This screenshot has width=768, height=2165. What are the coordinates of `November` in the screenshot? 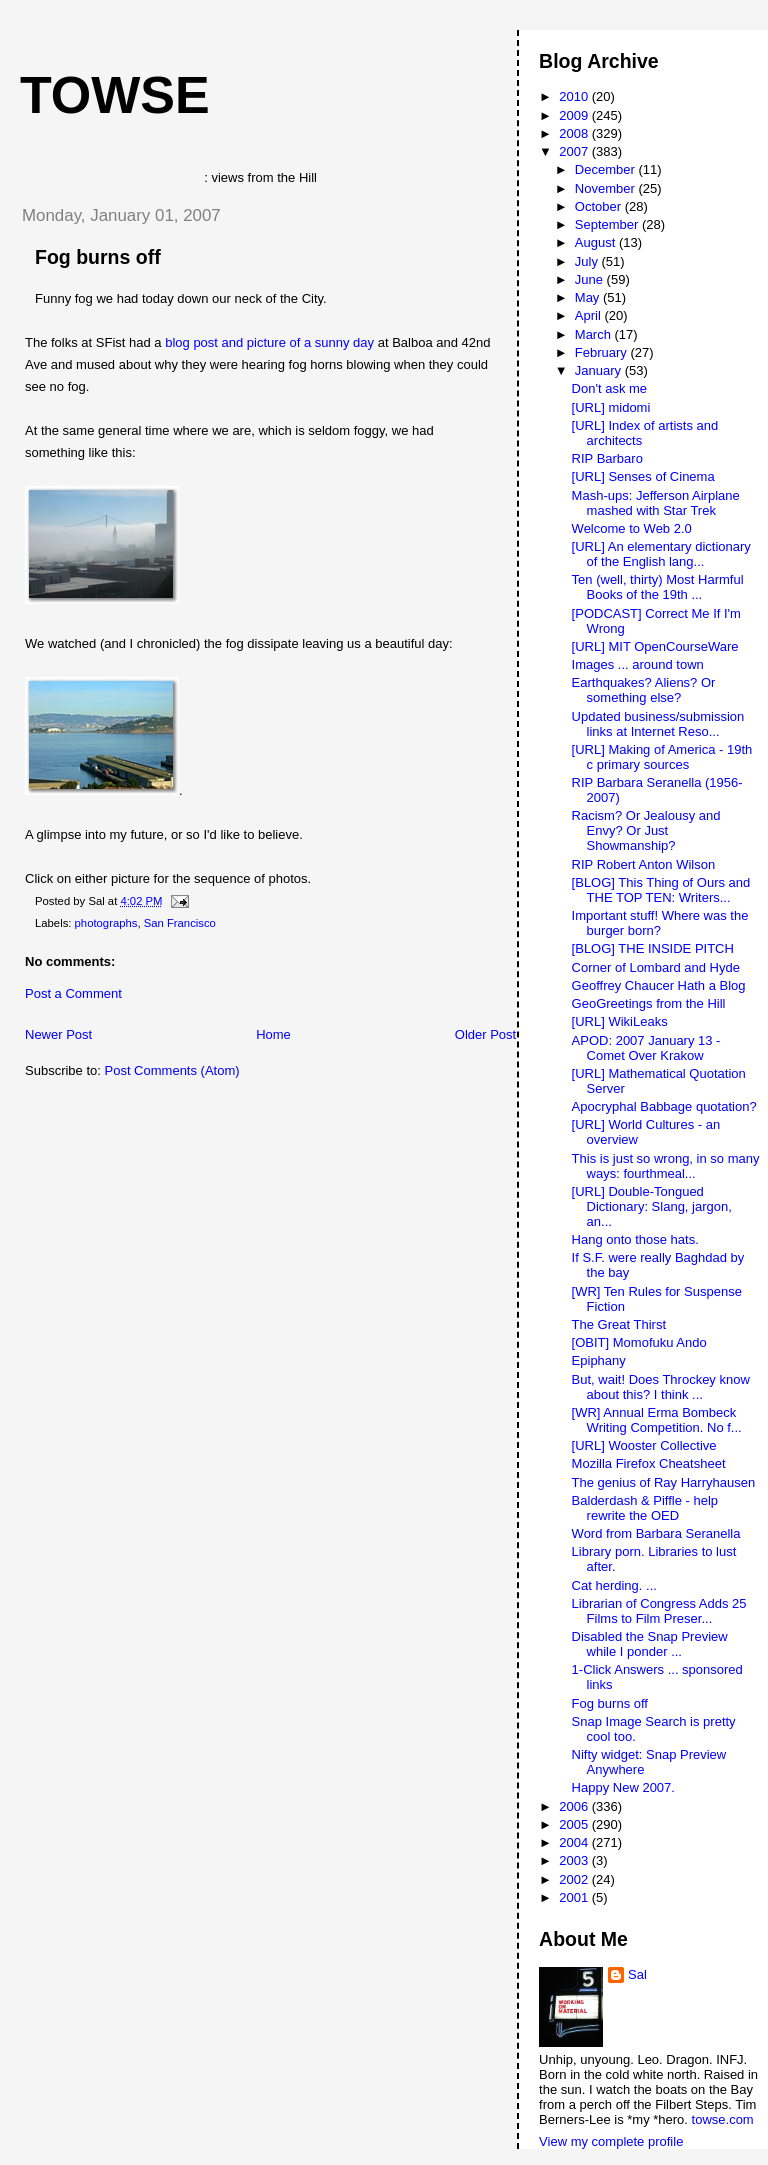 It's located at (607, 188).